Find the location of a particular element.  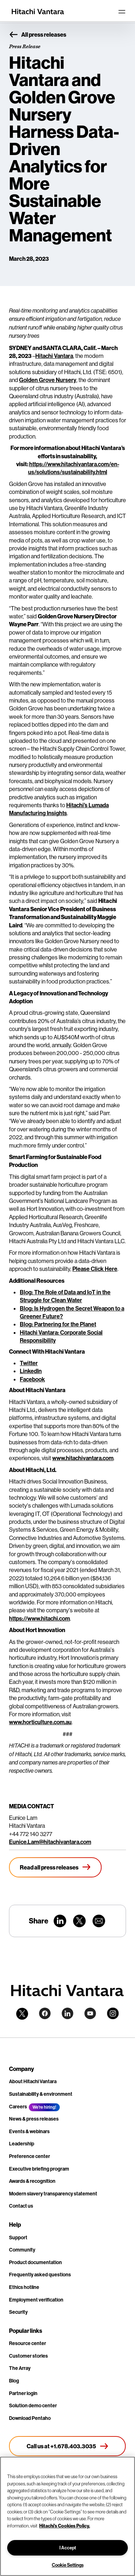

Please Click Here is located at coordinates (94, 1268).